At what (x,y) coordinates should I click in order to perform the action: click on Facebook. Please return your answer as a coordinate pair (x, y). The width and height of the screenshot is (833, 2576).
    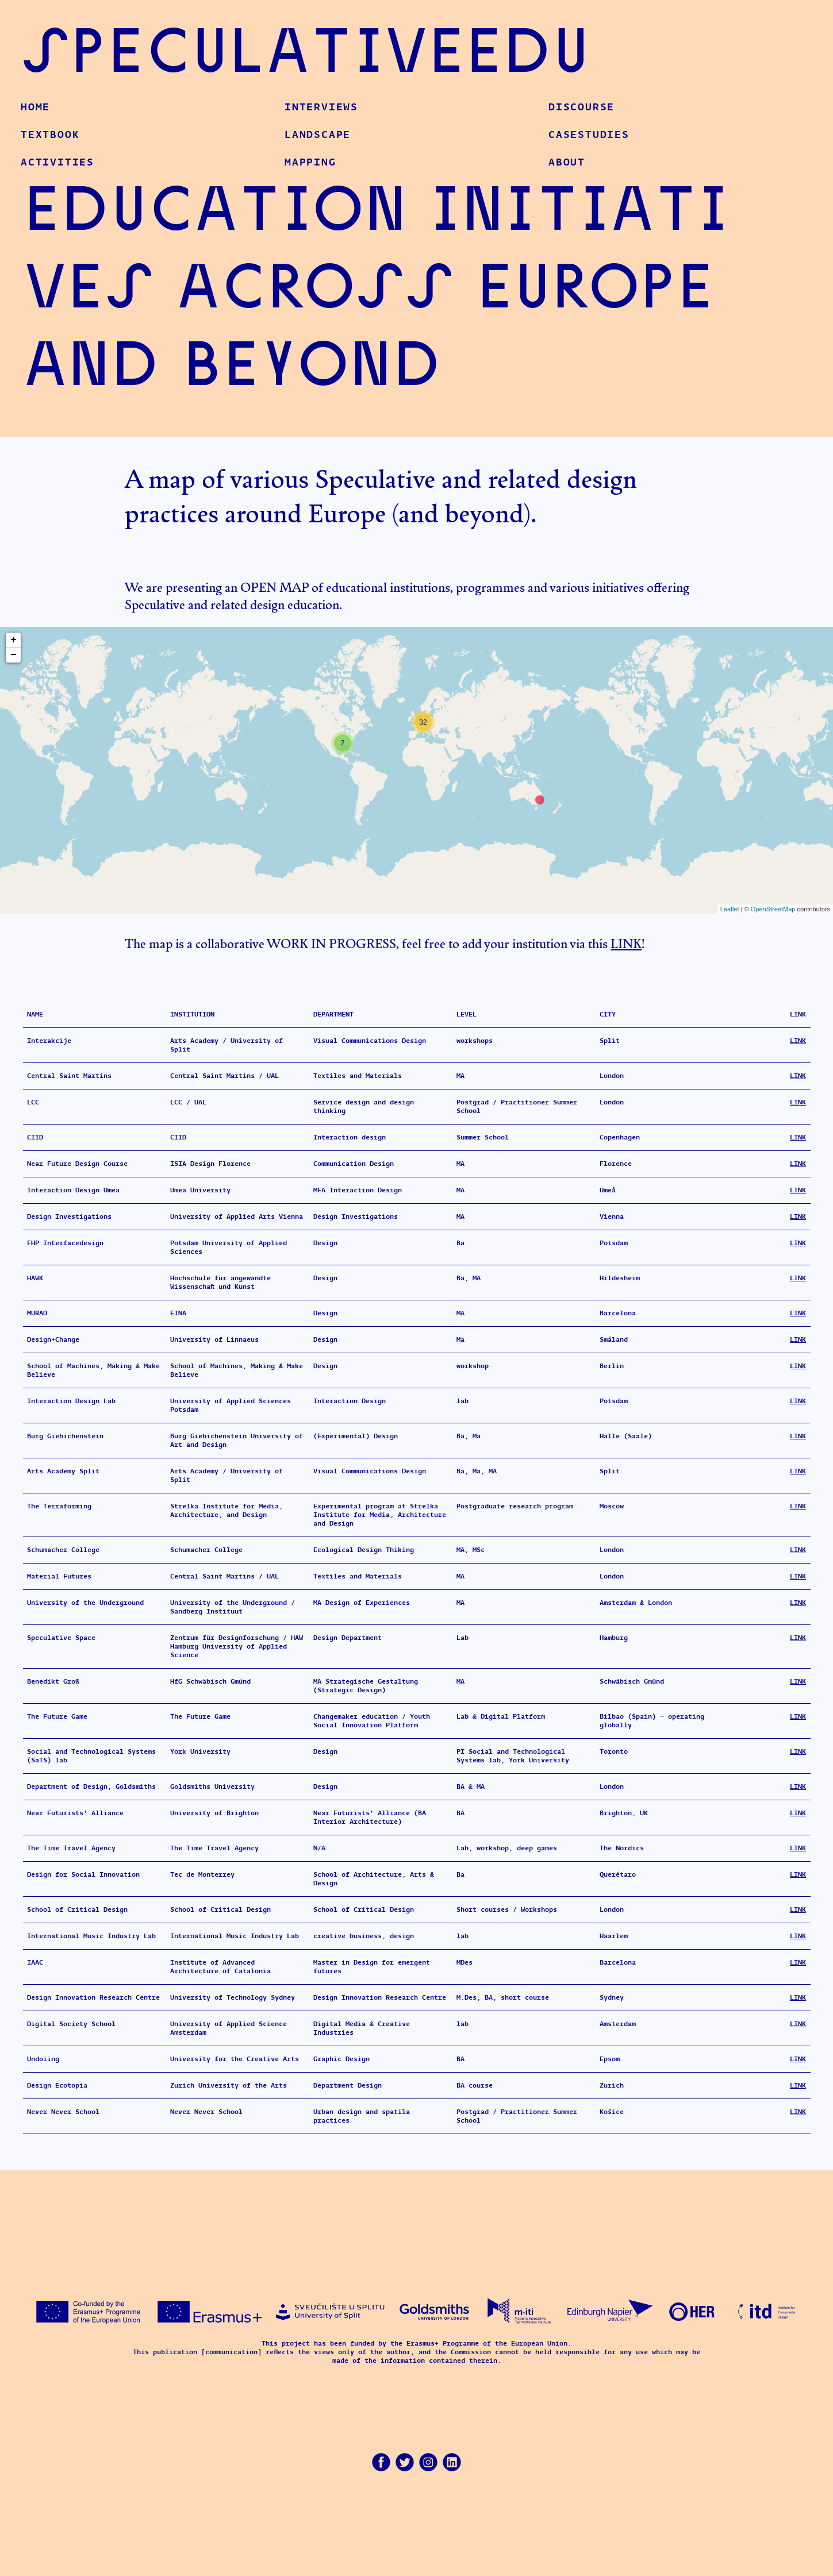
    Looking at the image, I should click on (381, 2461).